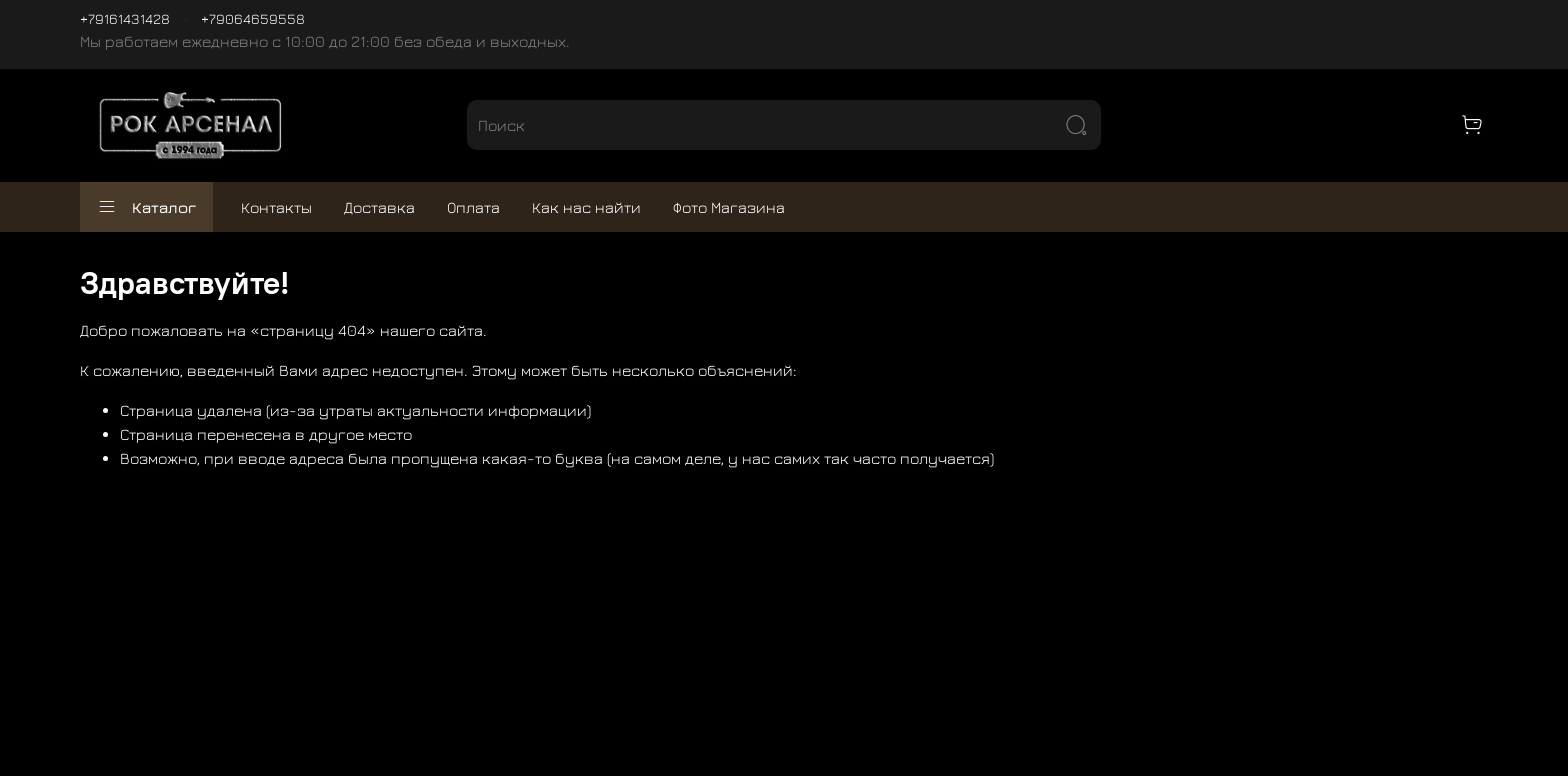 This screenshot has height=776, width=1568. Describe the element at coordinates (729, 207) in the screenshot. I see `Фото Магазина` at that location.